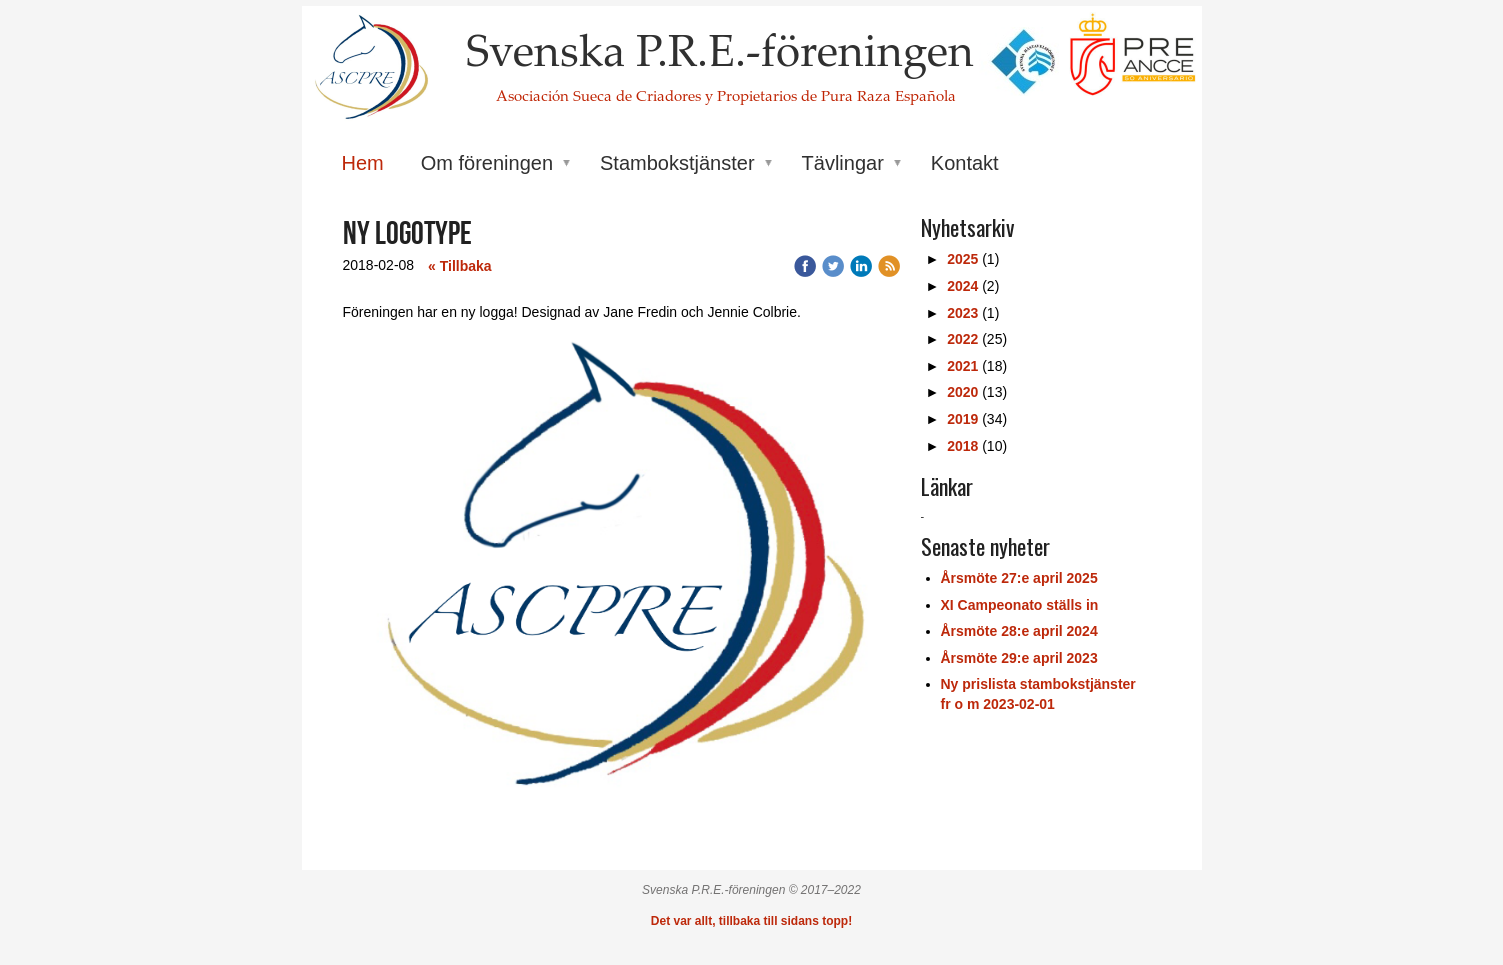 The height and width of the screenshot is (965, 1503). What do you see at coordinates (965, 163) in the screenshot?
I see `Kontakt` at bounding box center [965, 163].